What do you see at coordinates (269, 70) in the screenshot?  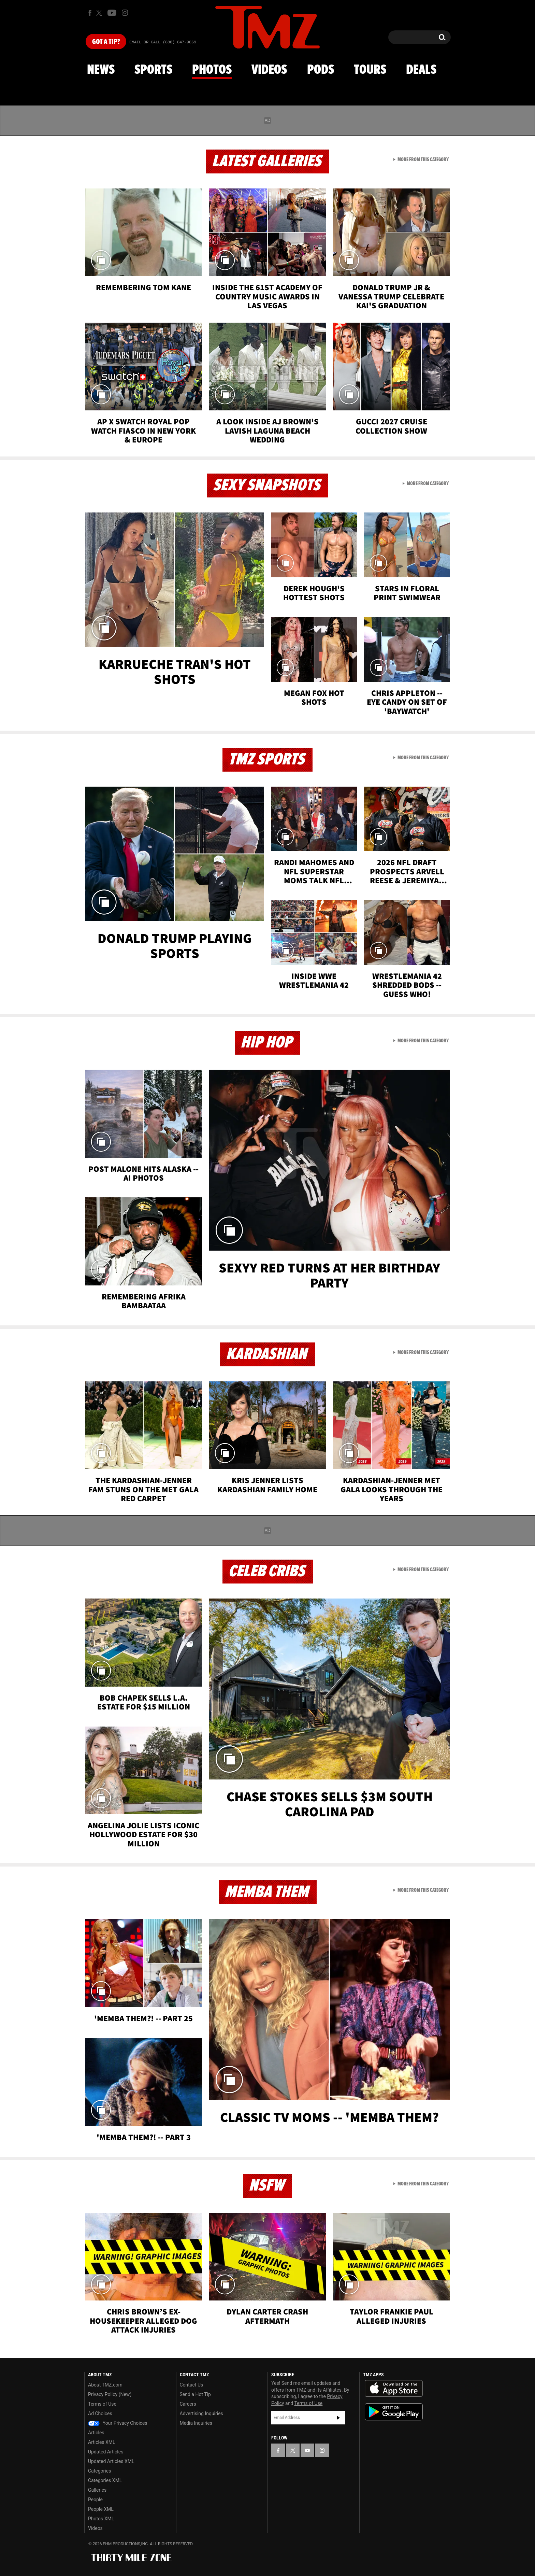 I see `Videos` at bounding box center [269, 70].